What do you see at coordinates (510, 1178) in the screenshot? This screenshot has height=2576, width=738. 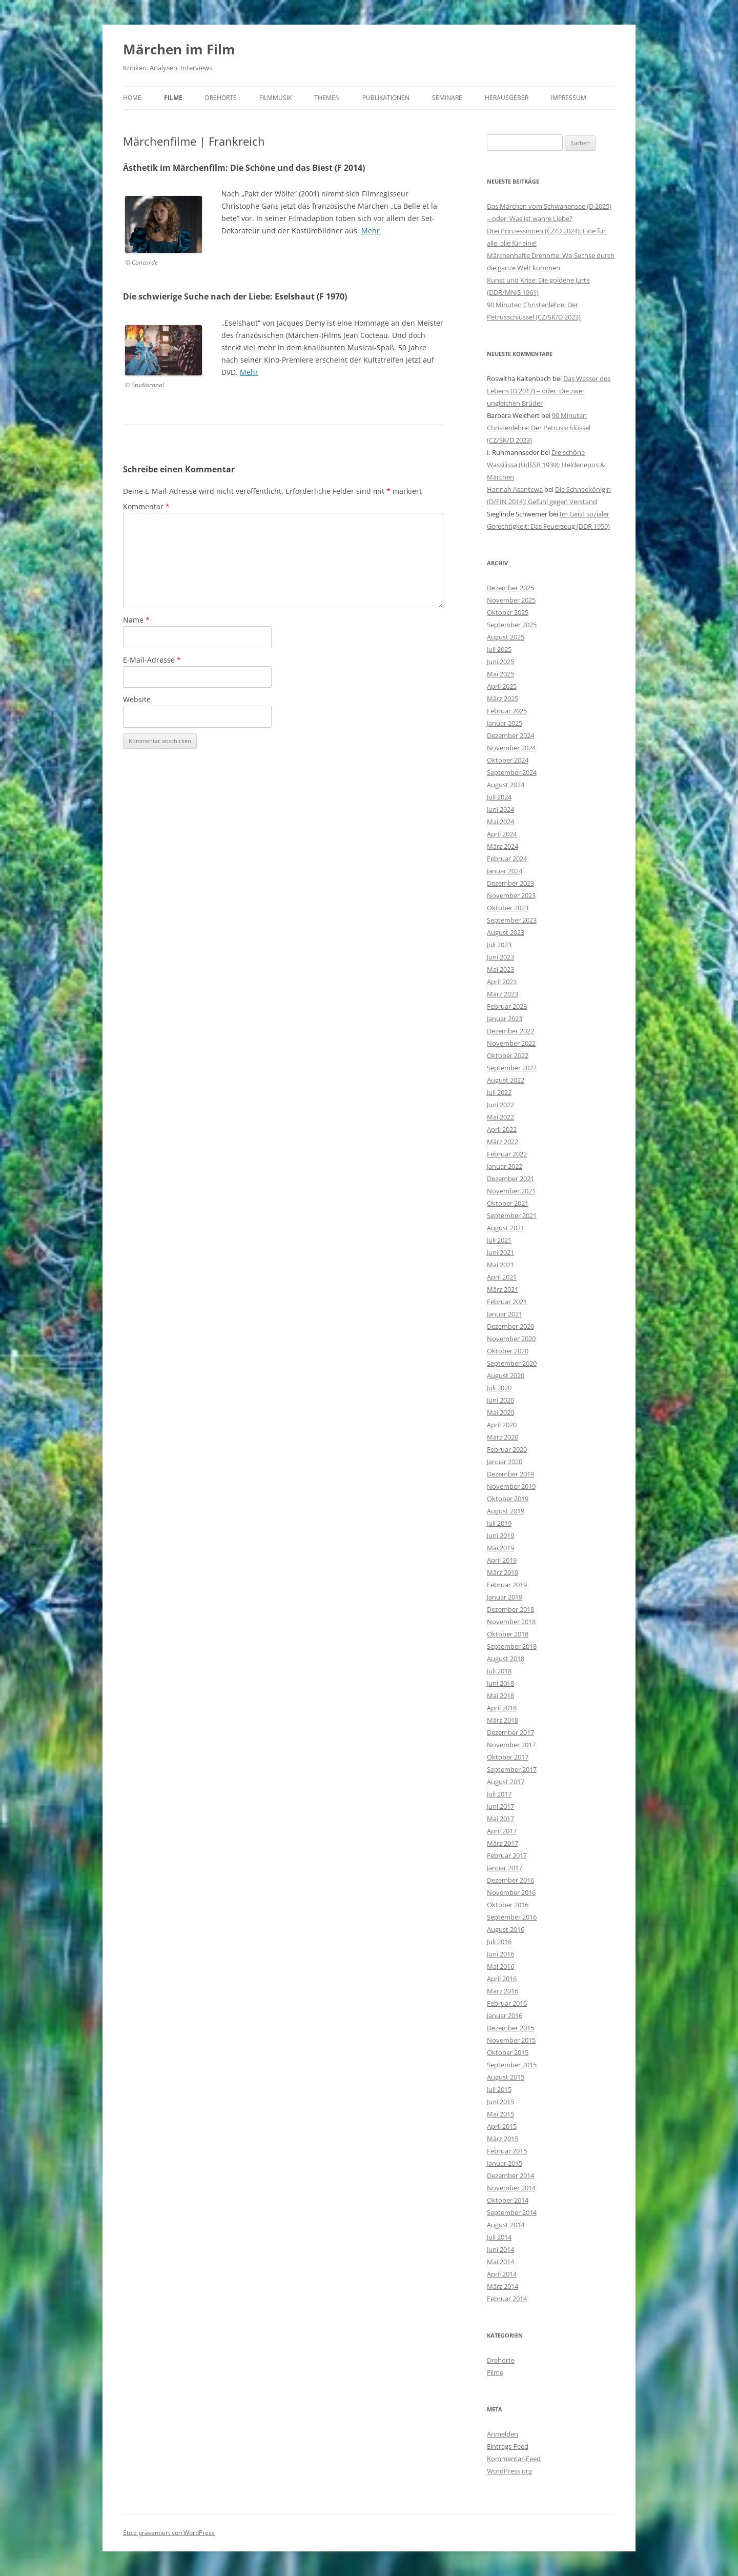 I see `Dezember 2021` at bounding box center [510, 1178].